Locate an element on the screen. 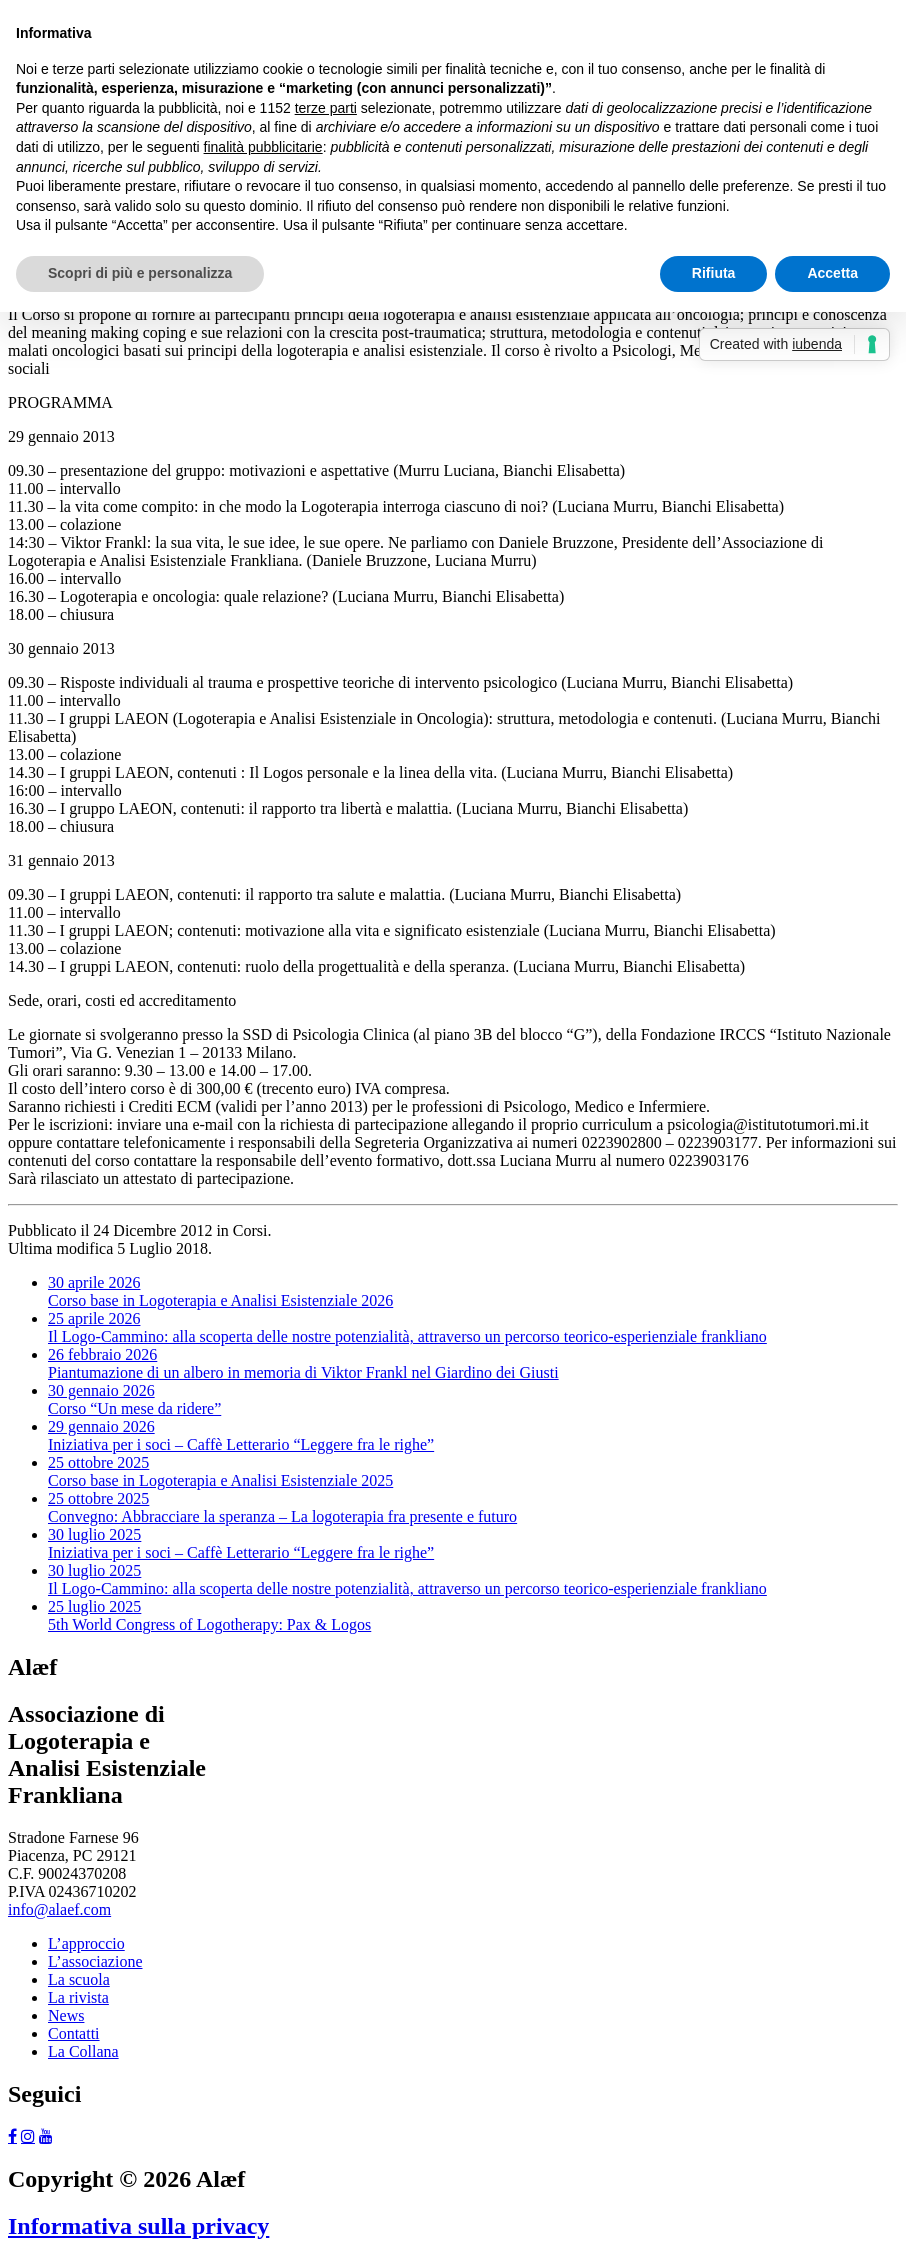 This screenshot has width=906, height=2260. News is located at coordinates (66, 2015).